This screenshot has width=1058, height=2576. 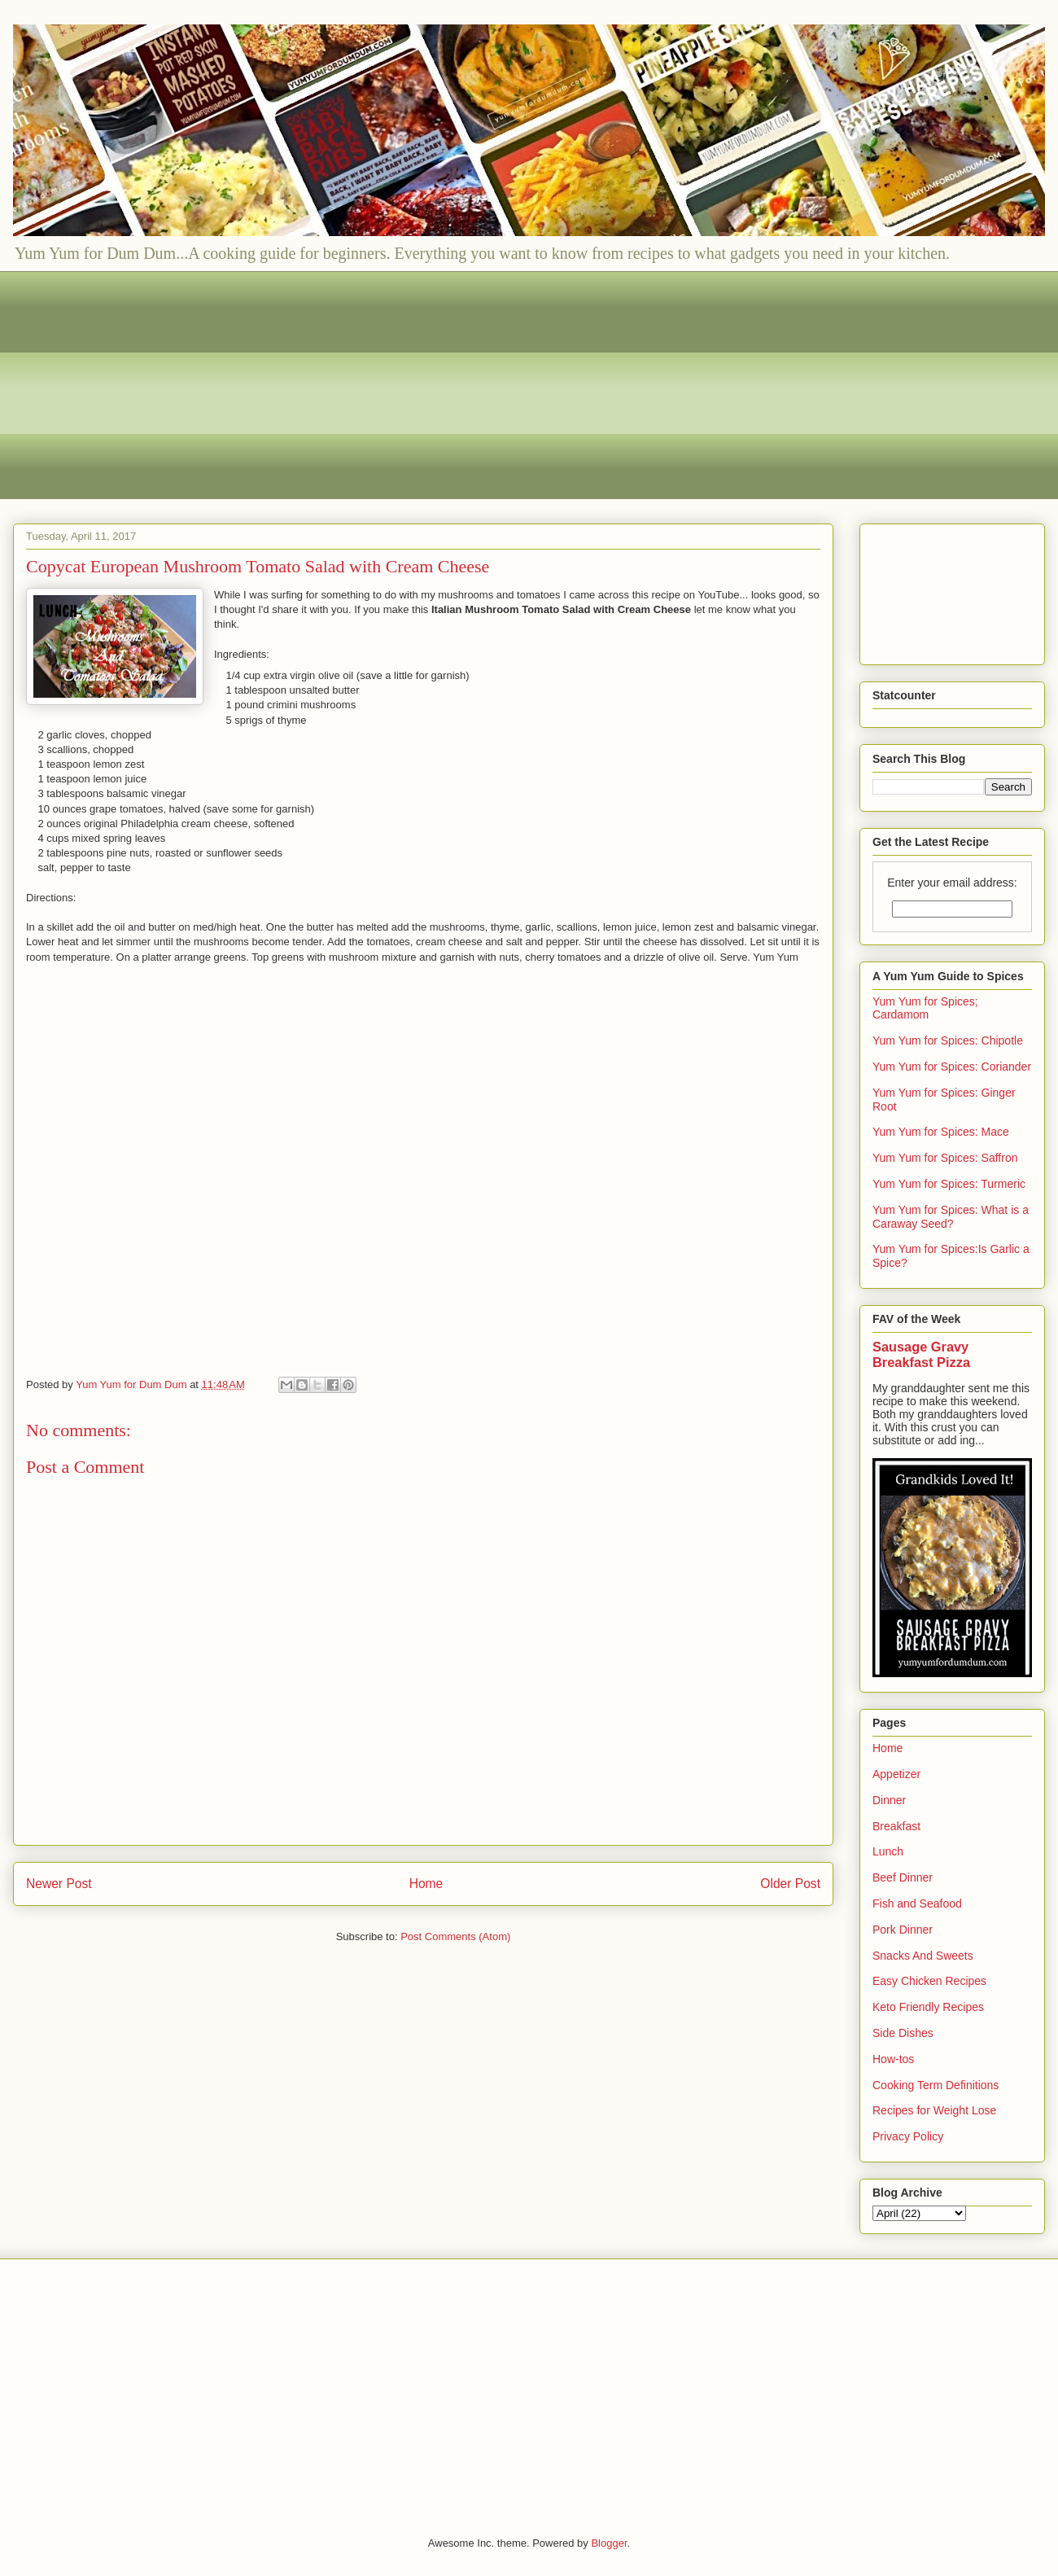 What do you see at coordinates (902, 1877) in the screenshot?
I see `Beef Dinner` at bounding box center [902, 1877].